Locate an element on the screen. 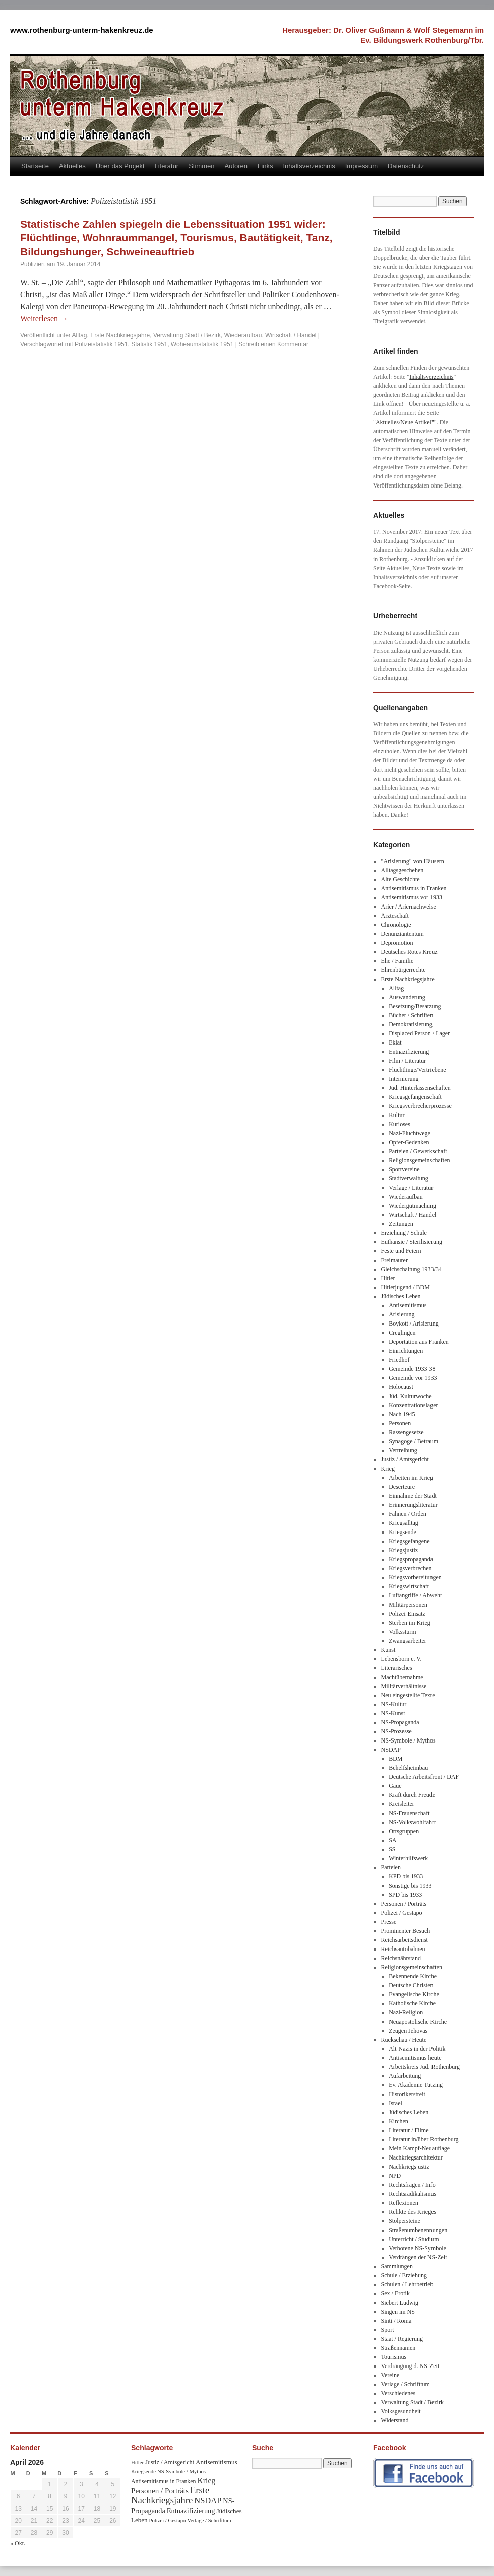 The width and height of the screenshot is (494, 2576). Gaue is located at coordinates (395, 1785).